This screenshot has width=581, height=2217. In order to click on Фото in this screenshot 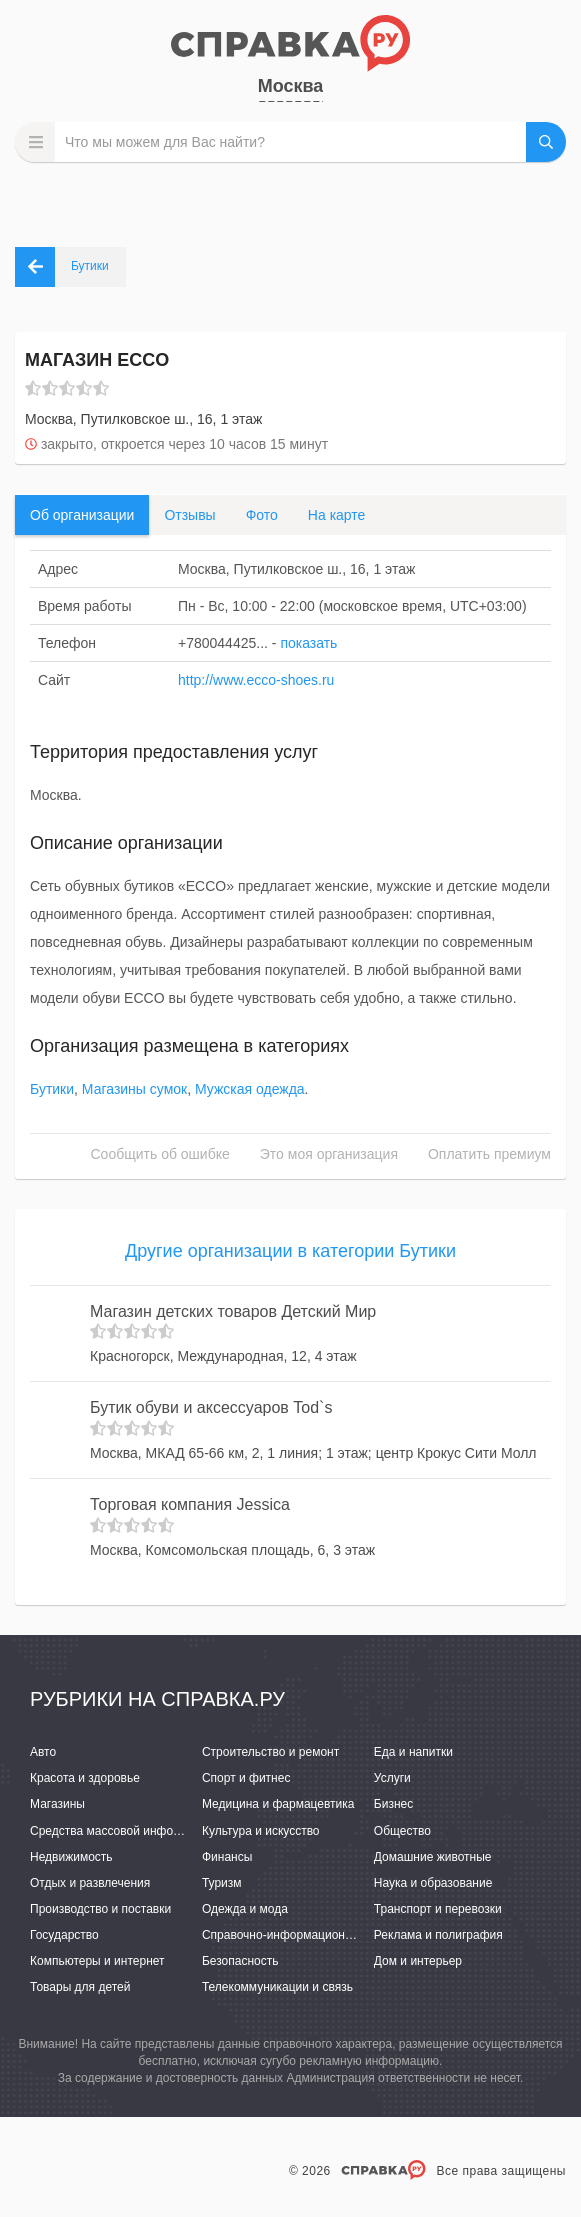, I will do `click(262, 515)`.